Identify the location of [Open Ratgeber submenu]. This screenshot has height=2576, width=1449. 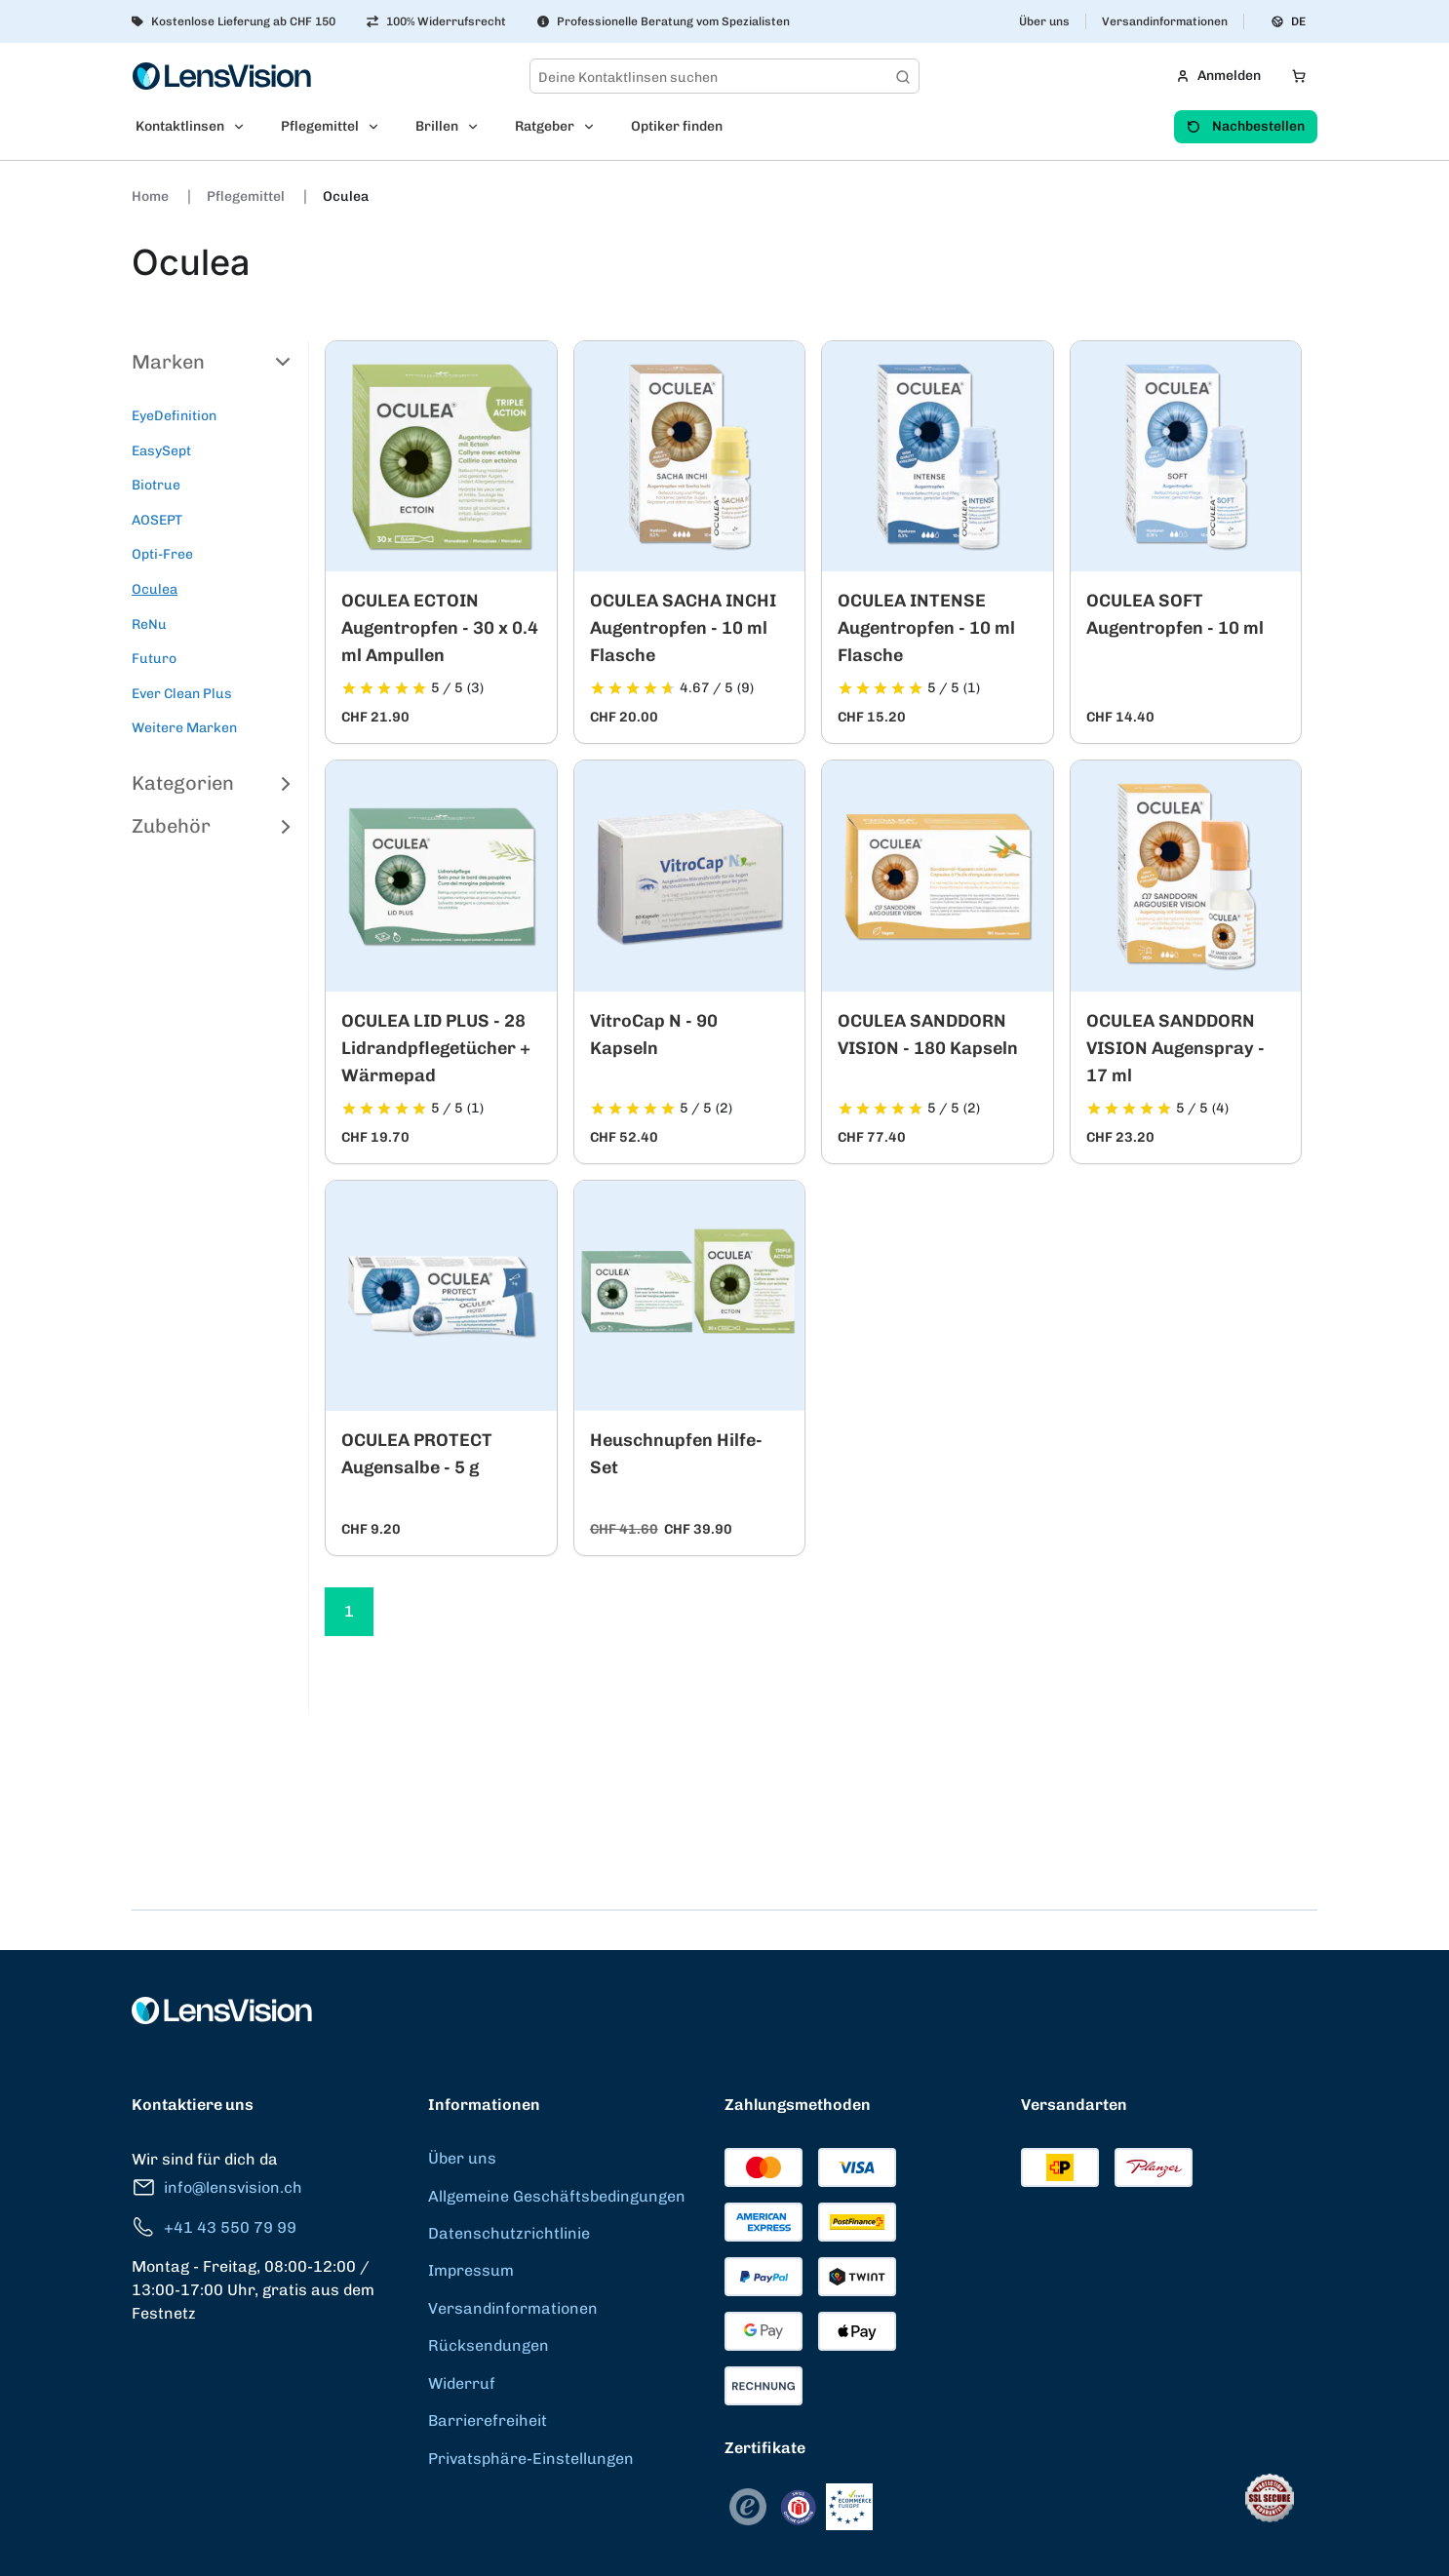
(594, 126).